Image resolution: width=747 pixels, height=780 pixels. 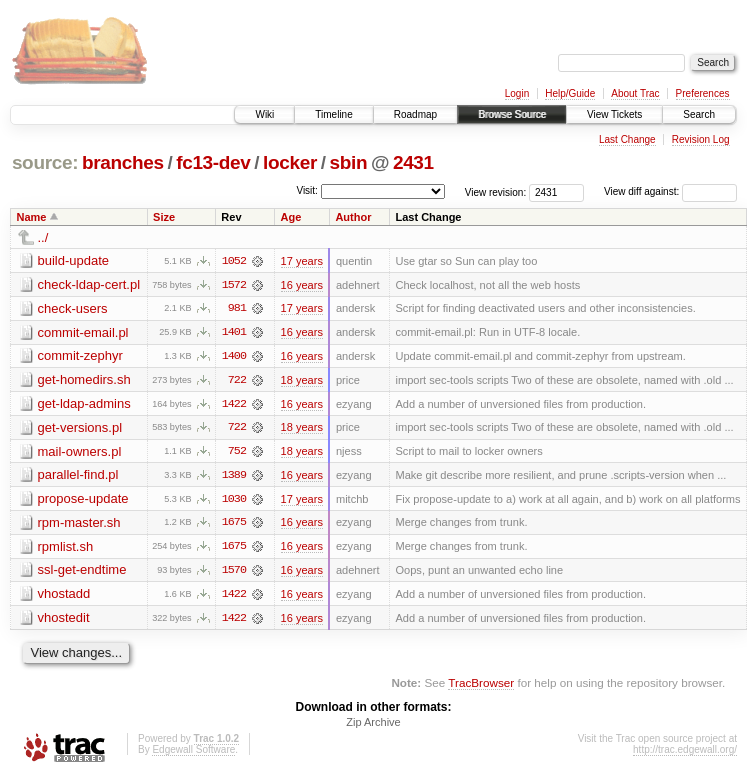 I want to click on Visit:, so click(x=307, y=190).